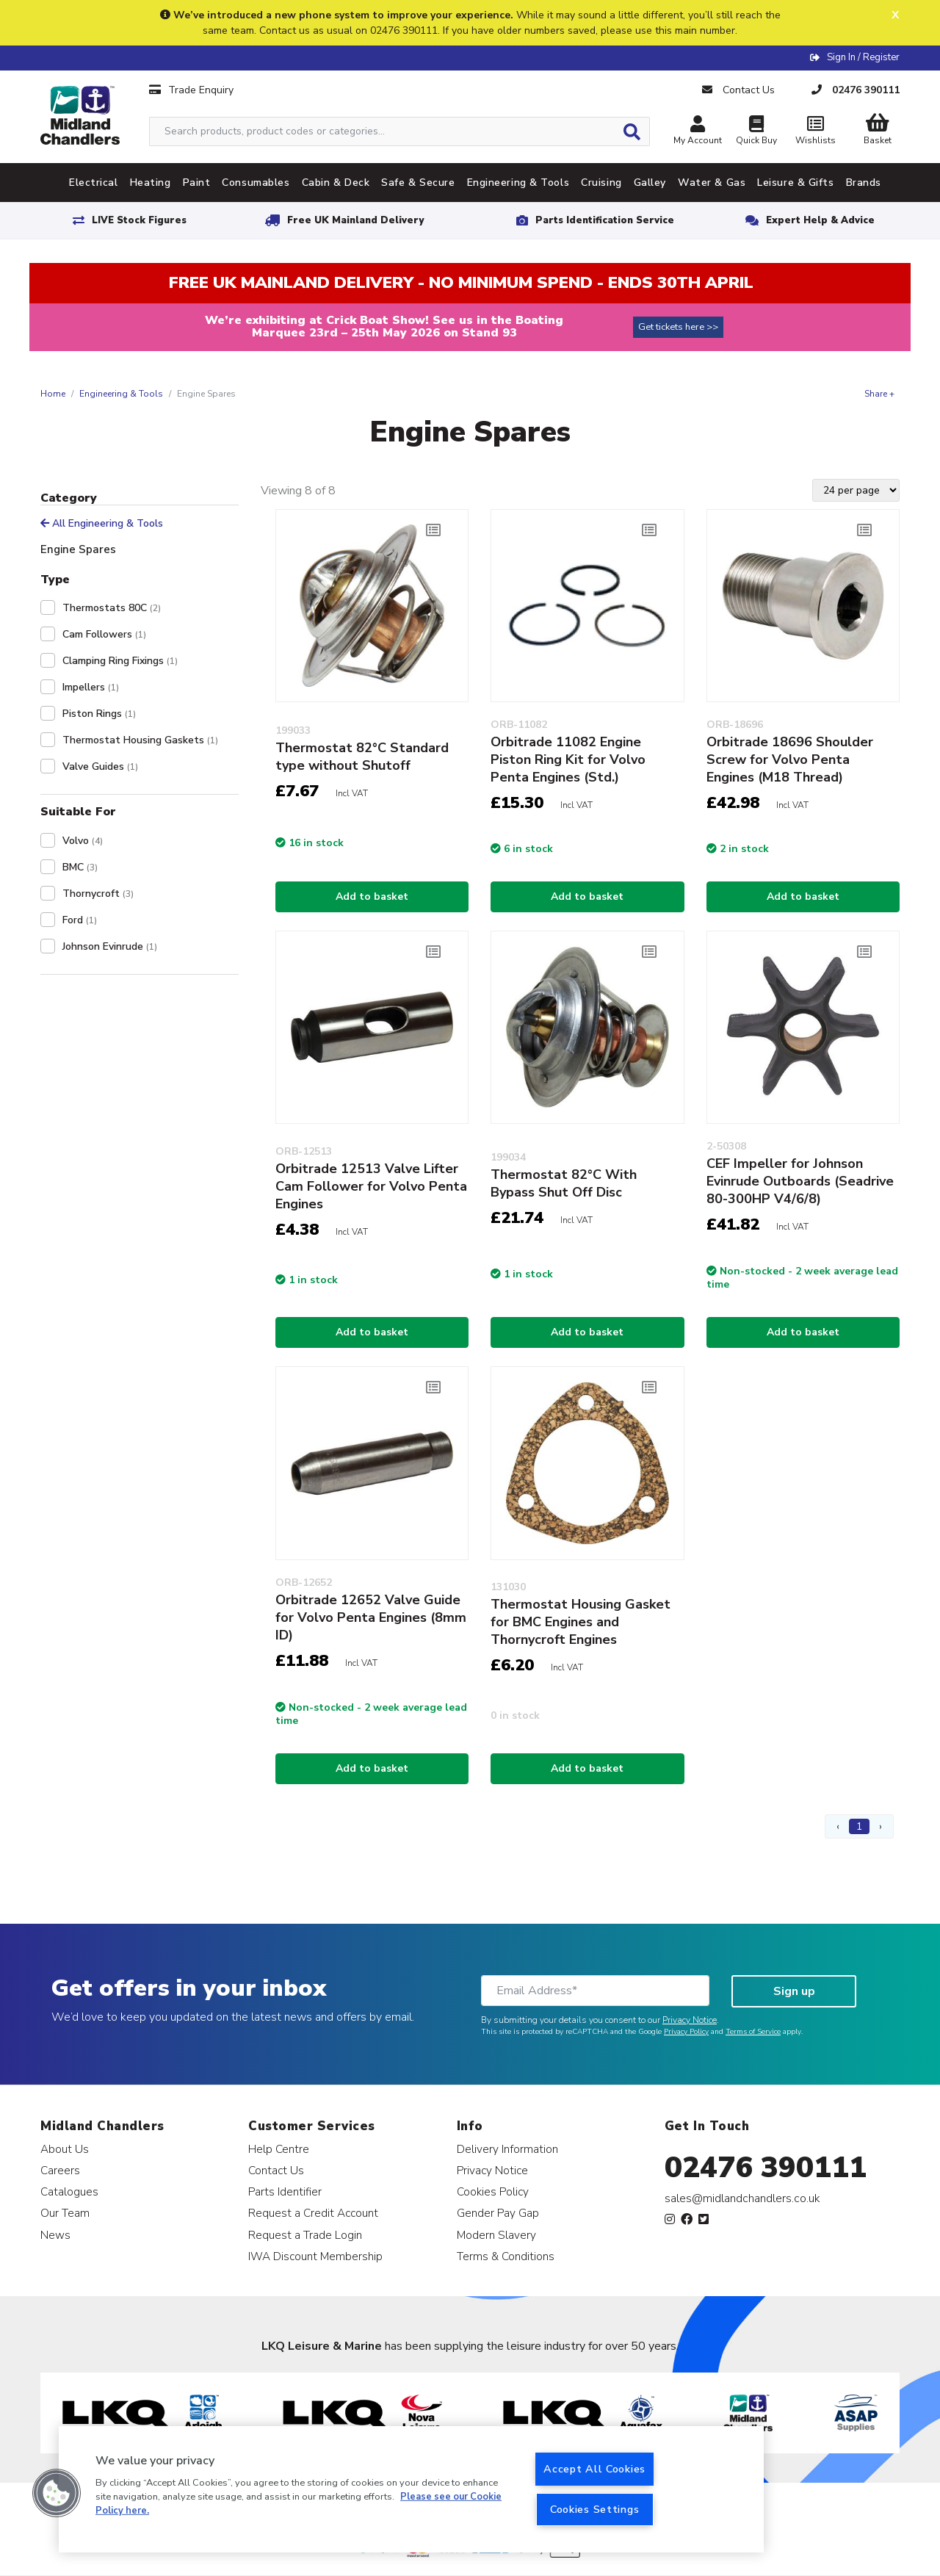  I want to click on Orbitrade 18696 Shoulder Screw for Volvo Penta Engines (M18 Thread), so click(789, 759).